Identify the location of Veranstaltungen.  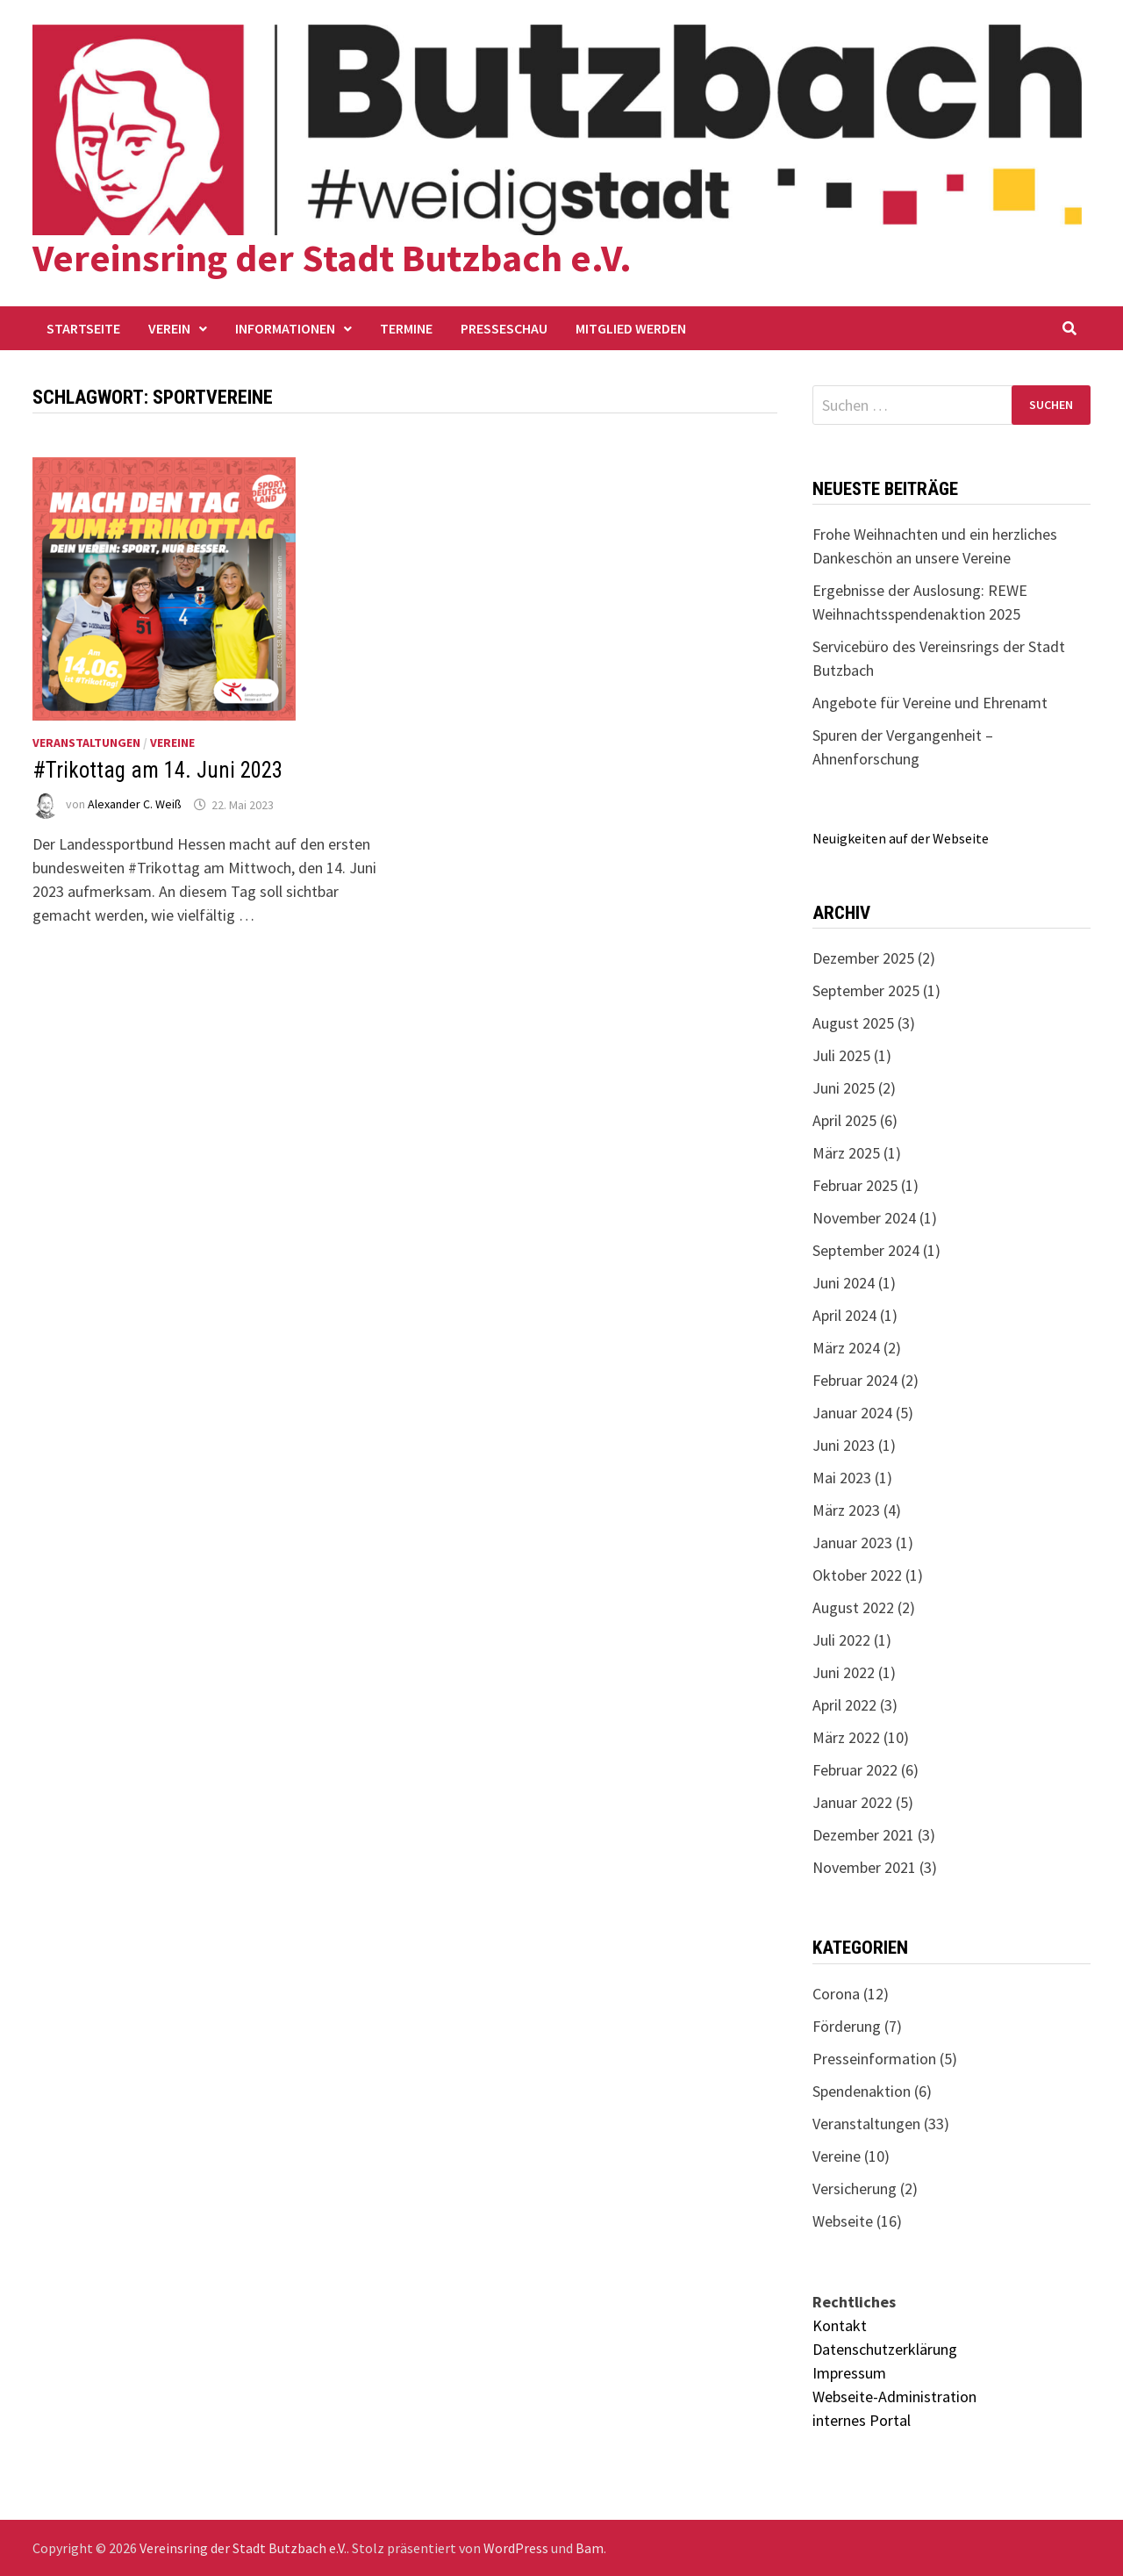
(86, 742).